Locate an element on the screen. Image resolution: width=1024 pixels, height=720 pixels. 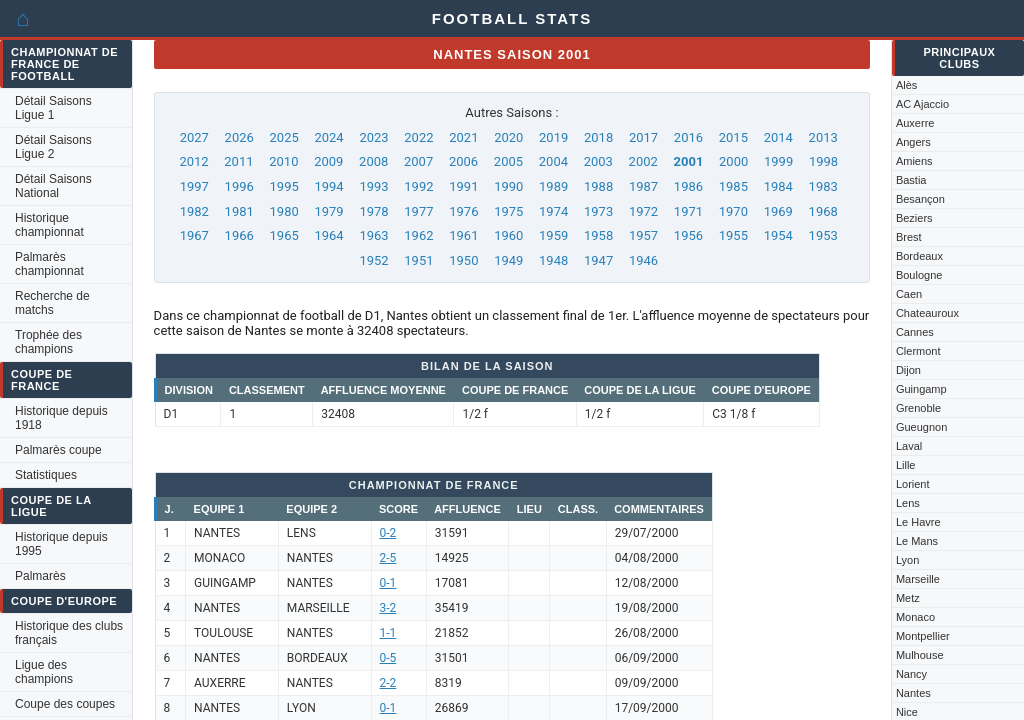
2008 is located at coordinates (373, 161).